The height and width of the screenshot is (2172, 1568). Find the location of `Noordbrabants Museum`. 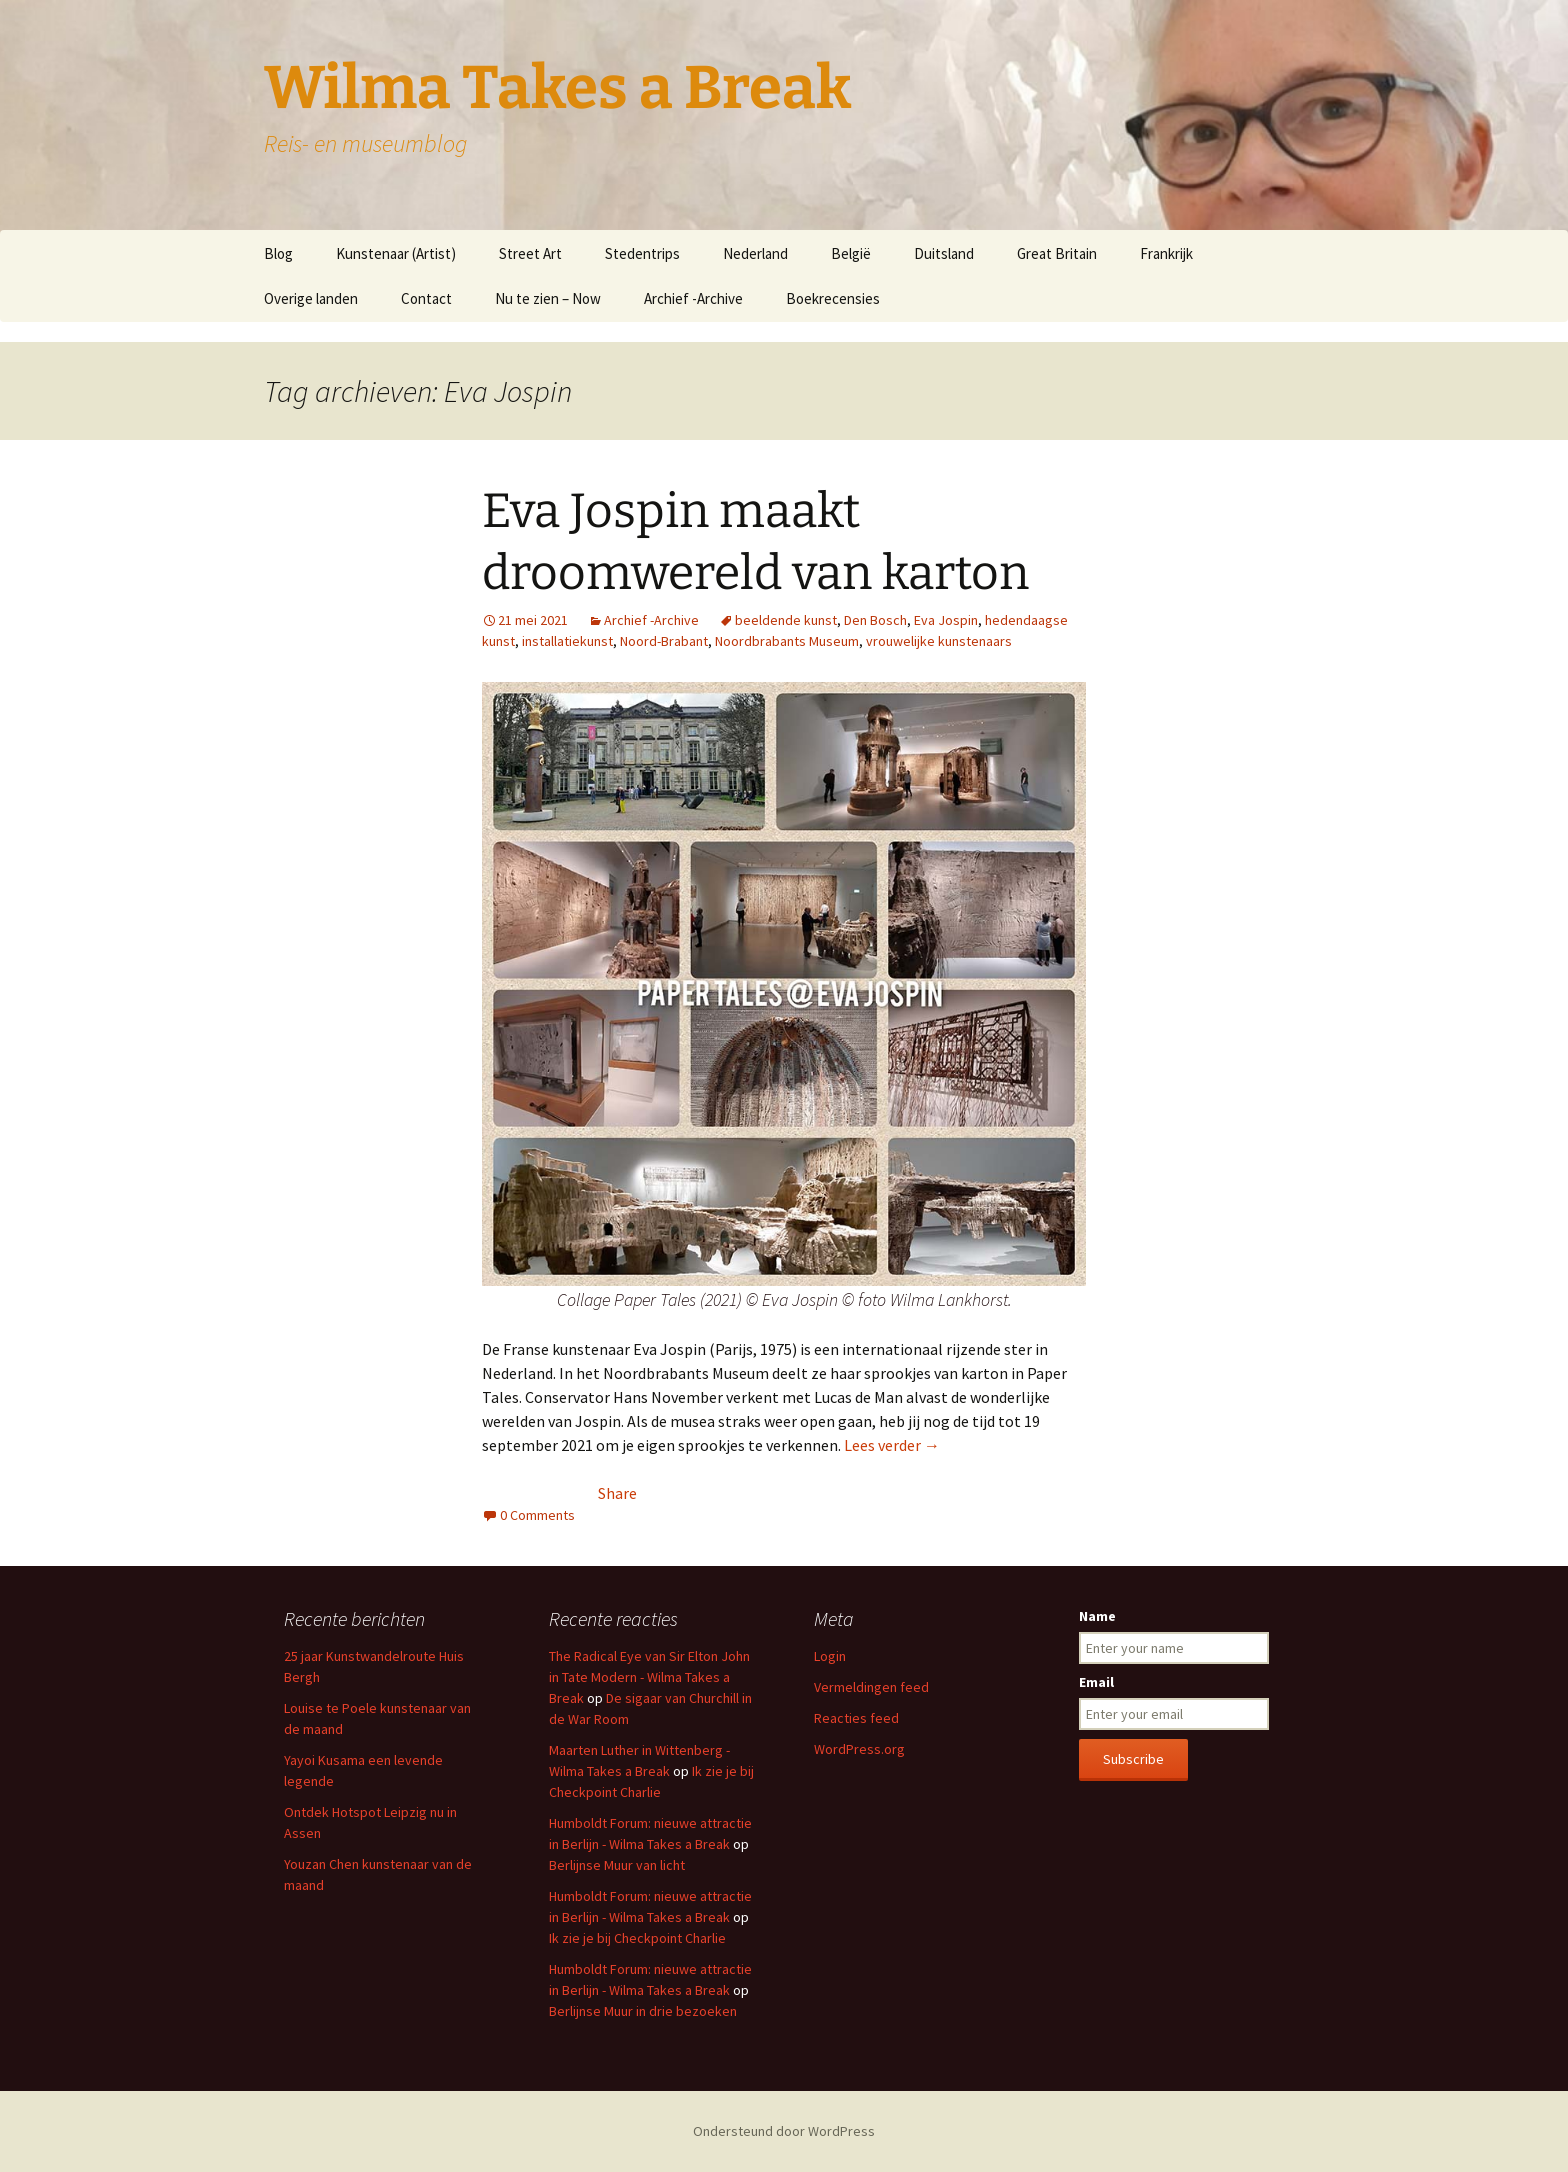

Noordbrabants Museum is located at coordinates (787, 641).